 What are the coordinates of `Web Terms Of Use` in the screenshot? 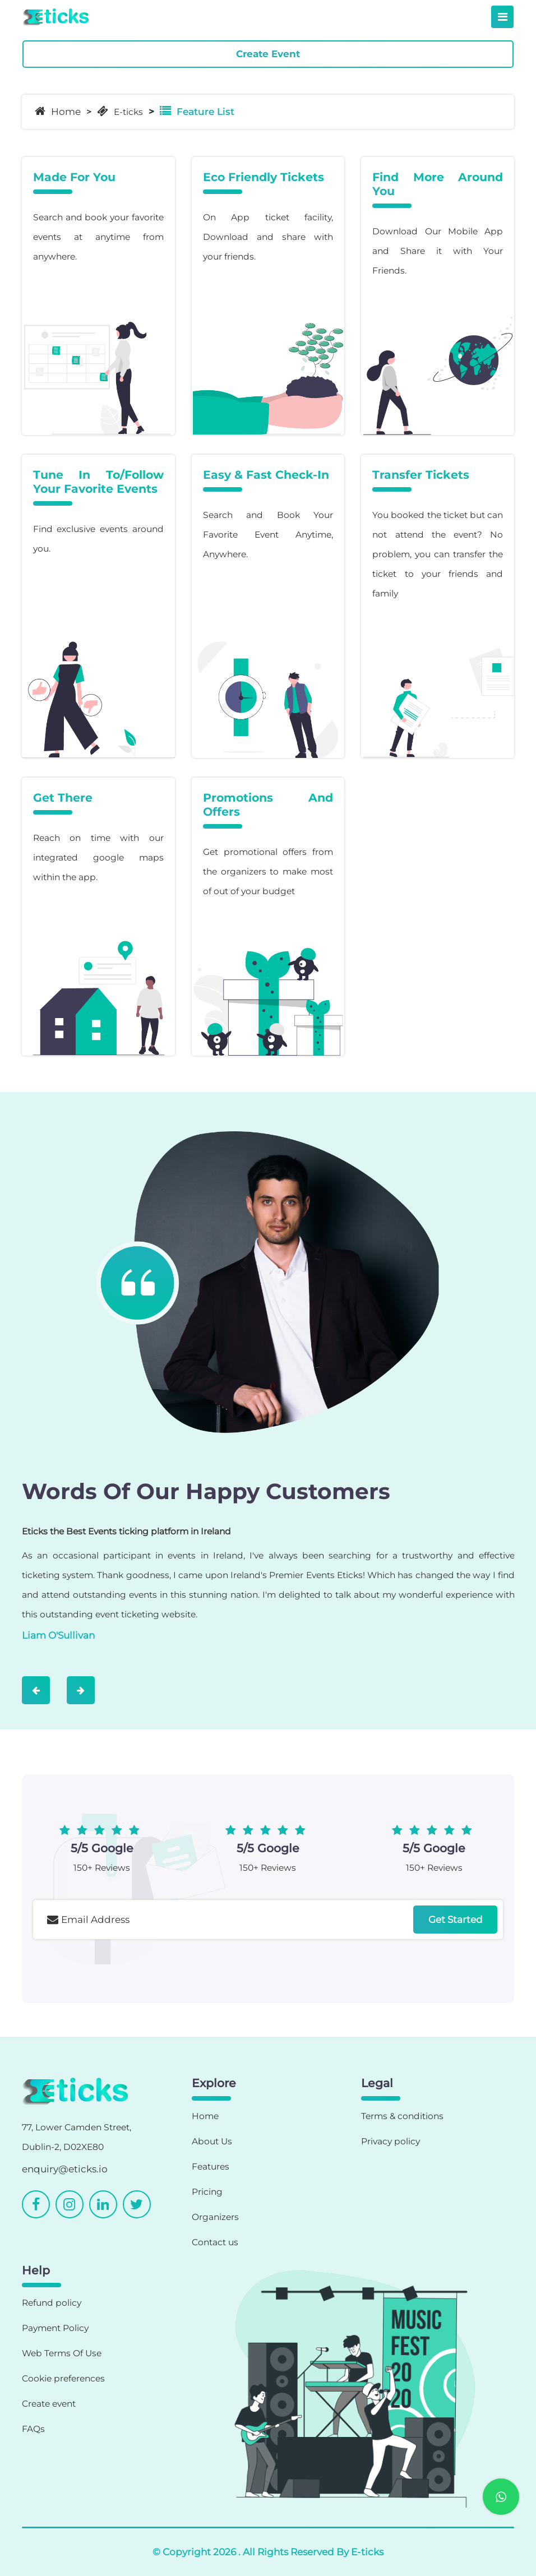 It's located at (61, 2353).